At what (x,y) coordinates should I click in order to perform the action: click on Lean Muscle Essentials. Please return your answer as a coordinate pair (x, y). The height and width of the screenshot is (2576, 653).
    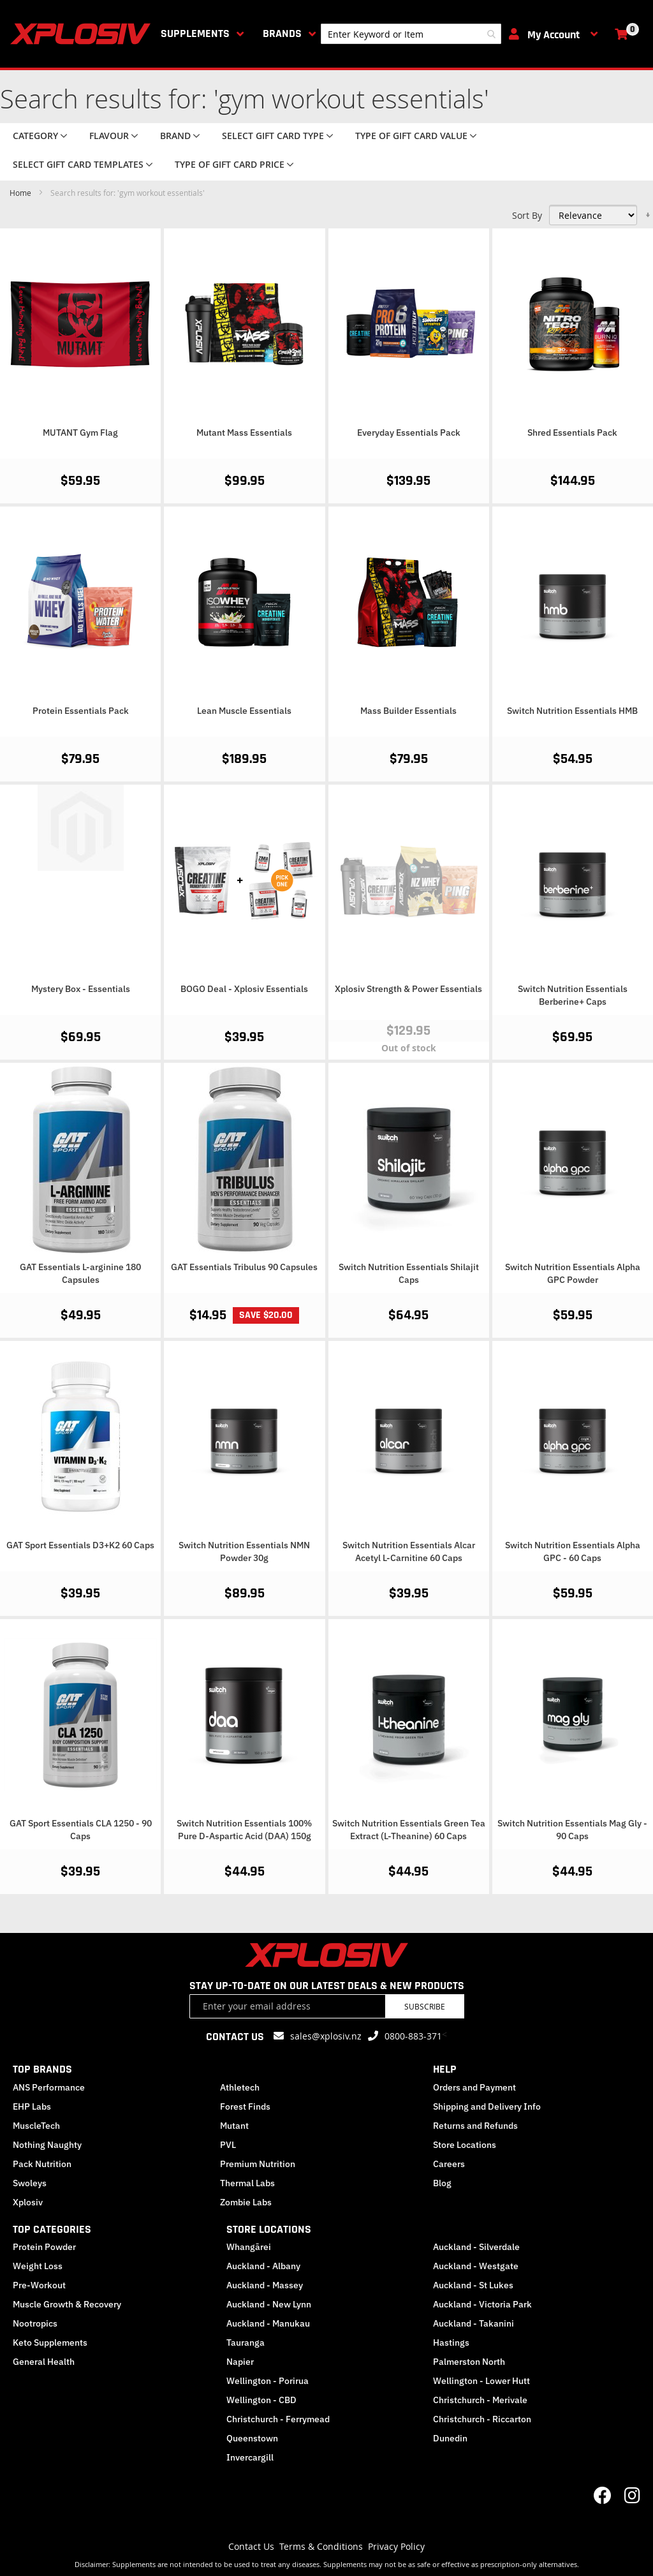
    Looking at the image, I should click on (244, 710).